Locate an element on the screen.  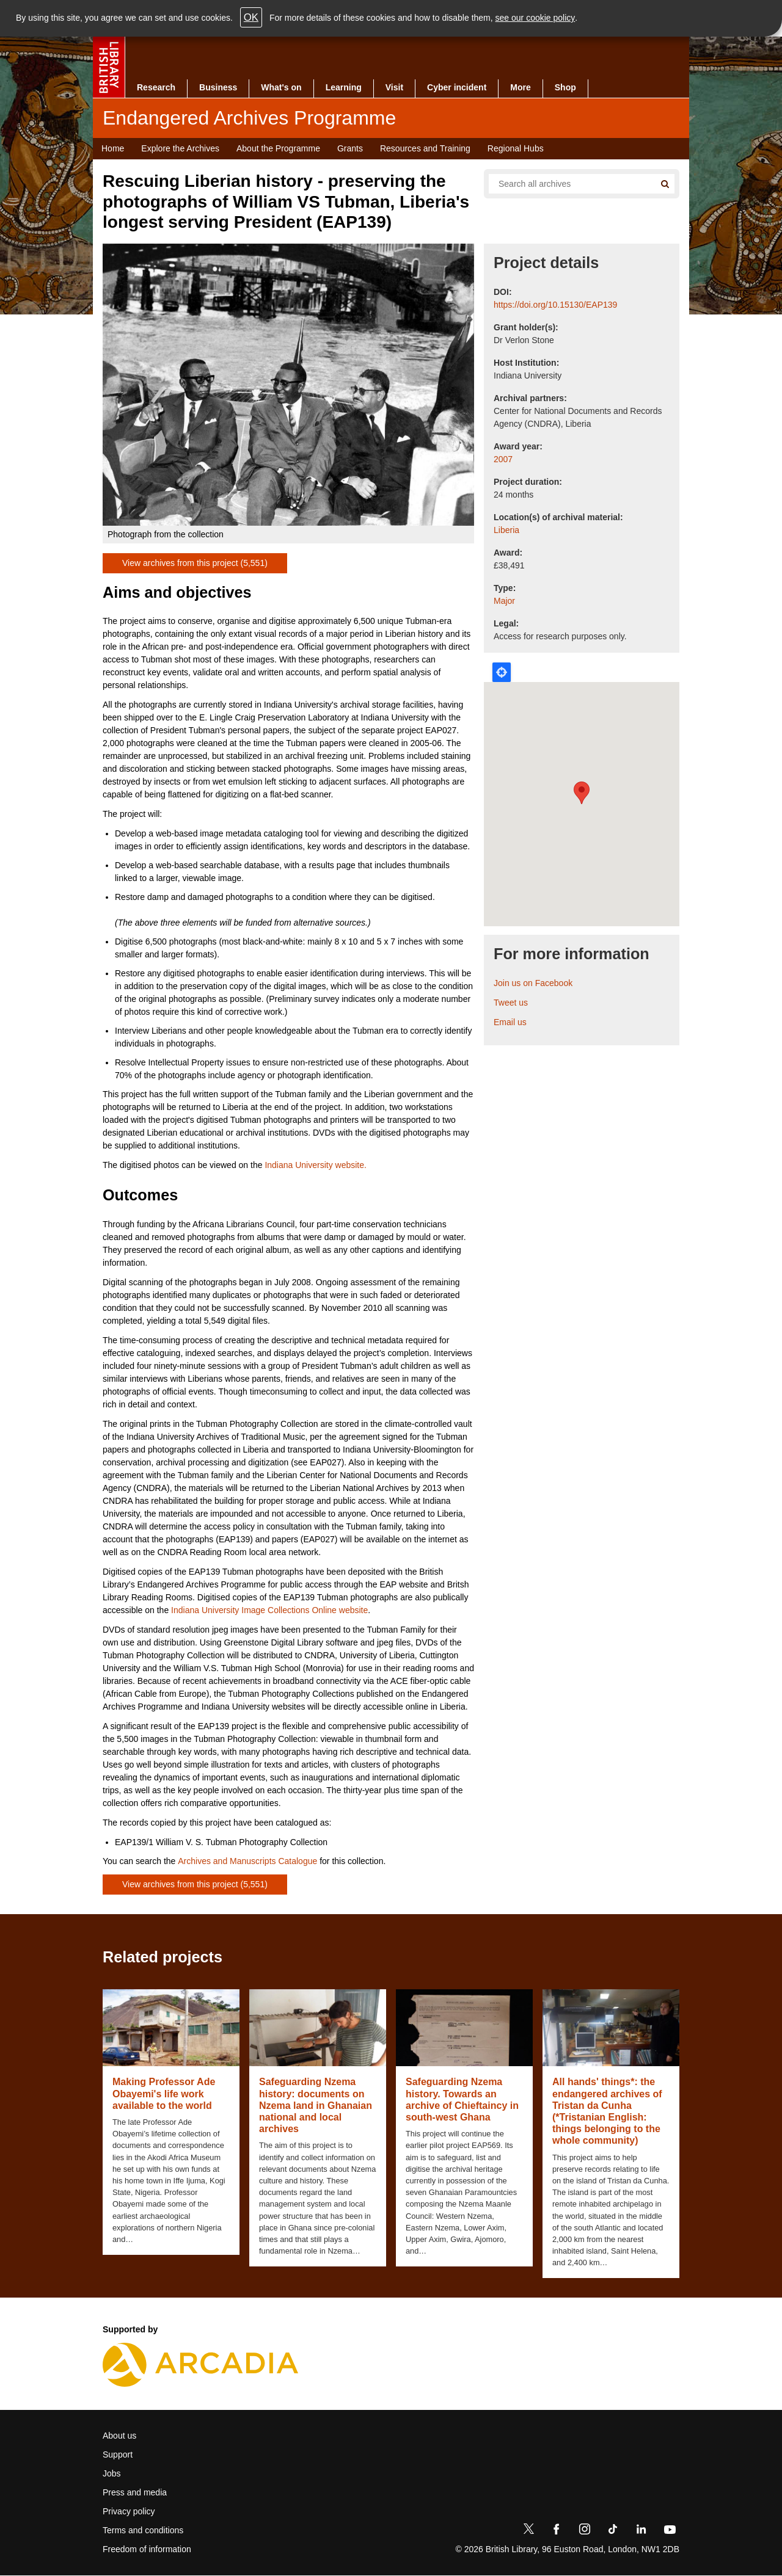
[Search all endangered archives] is located at coordinates (567, 184).